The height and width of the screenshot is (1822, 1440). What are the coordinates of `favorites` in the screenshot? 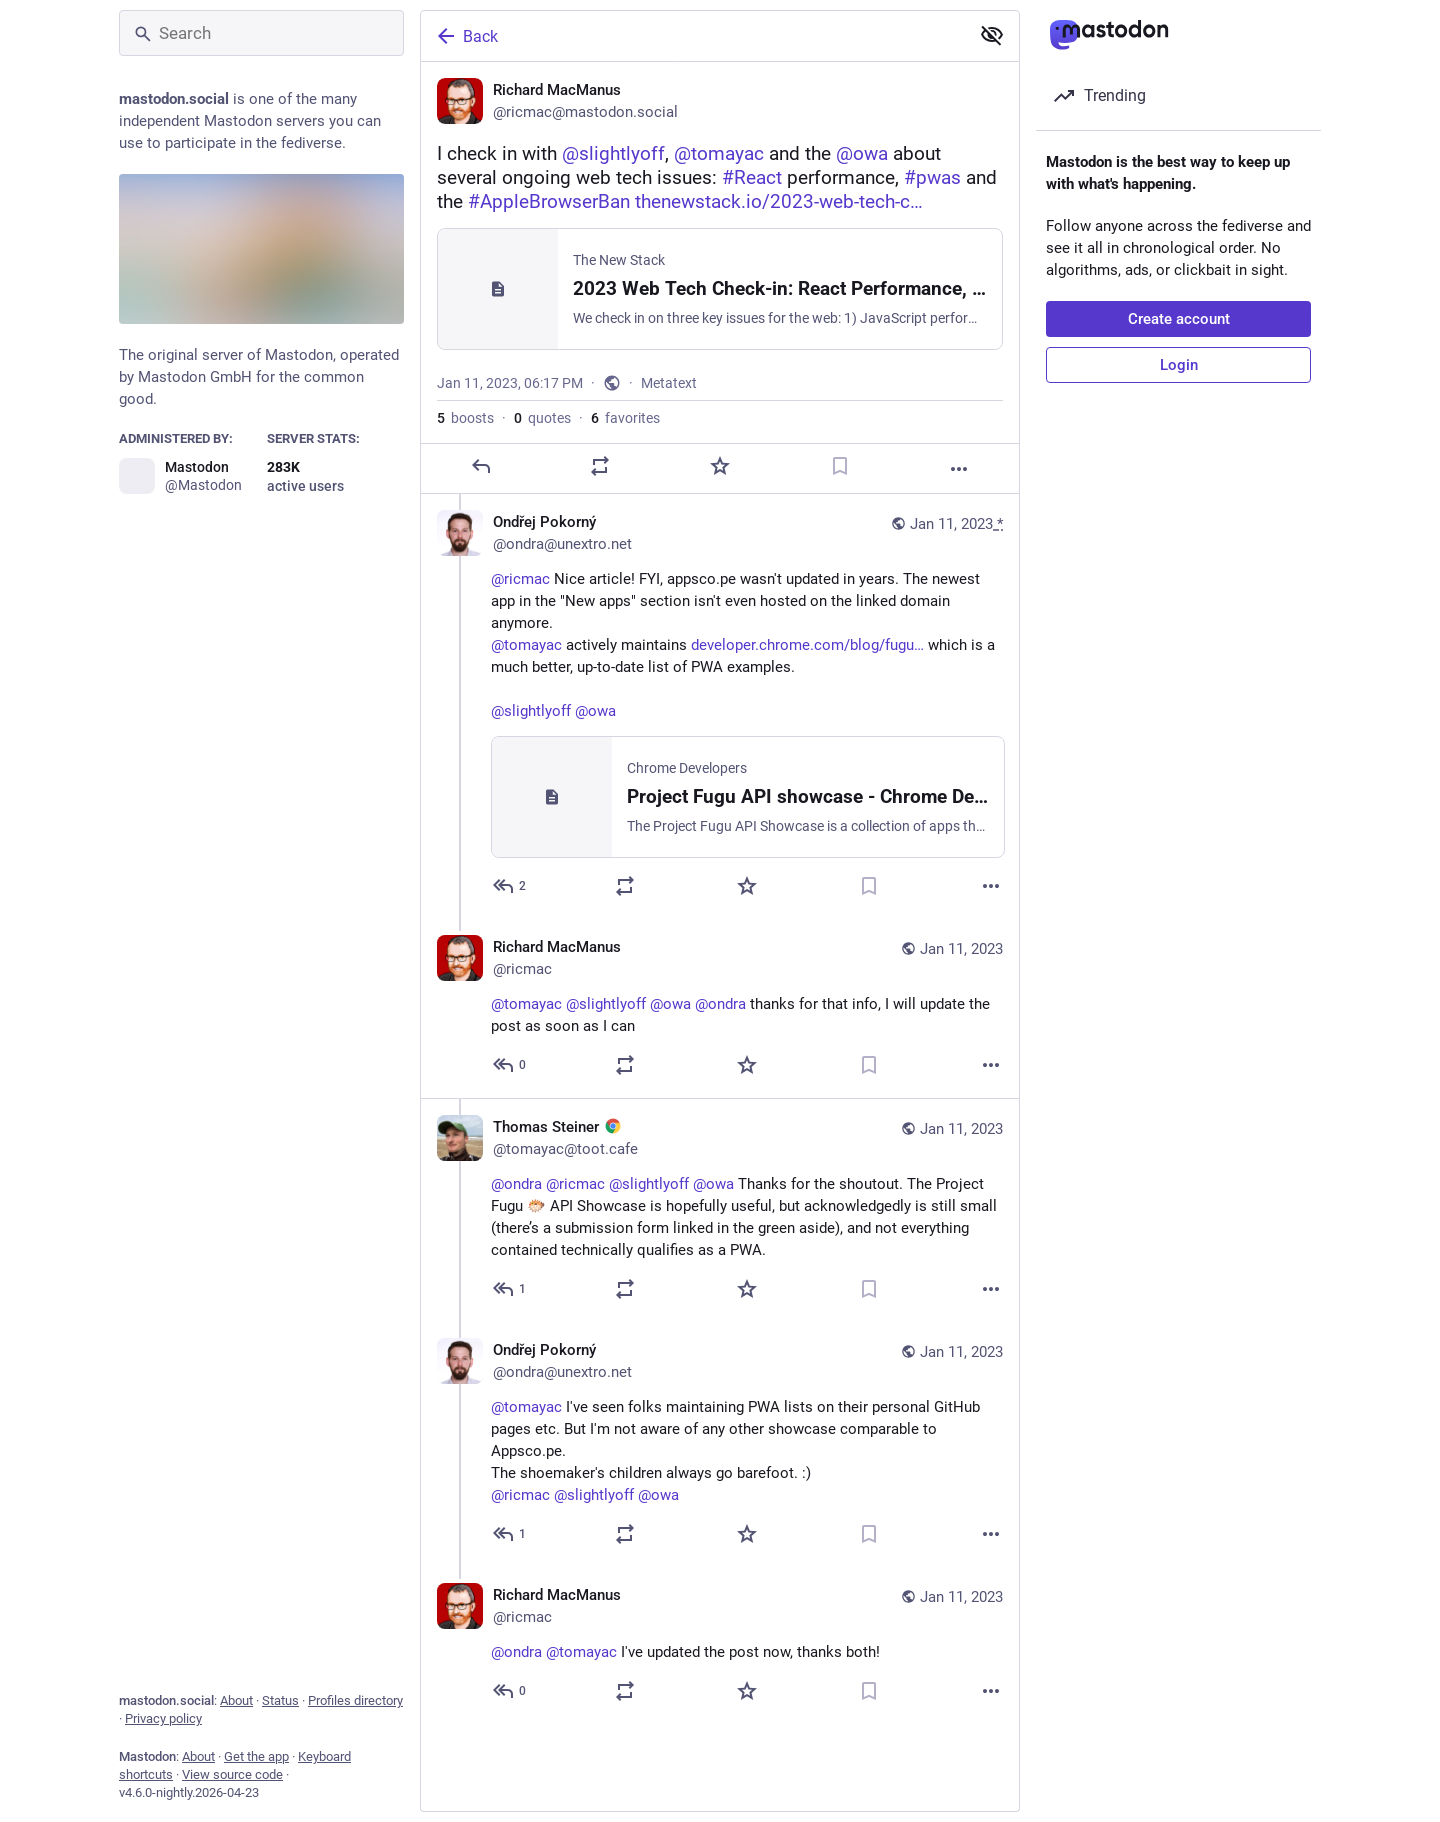 It's located at (625, 418).